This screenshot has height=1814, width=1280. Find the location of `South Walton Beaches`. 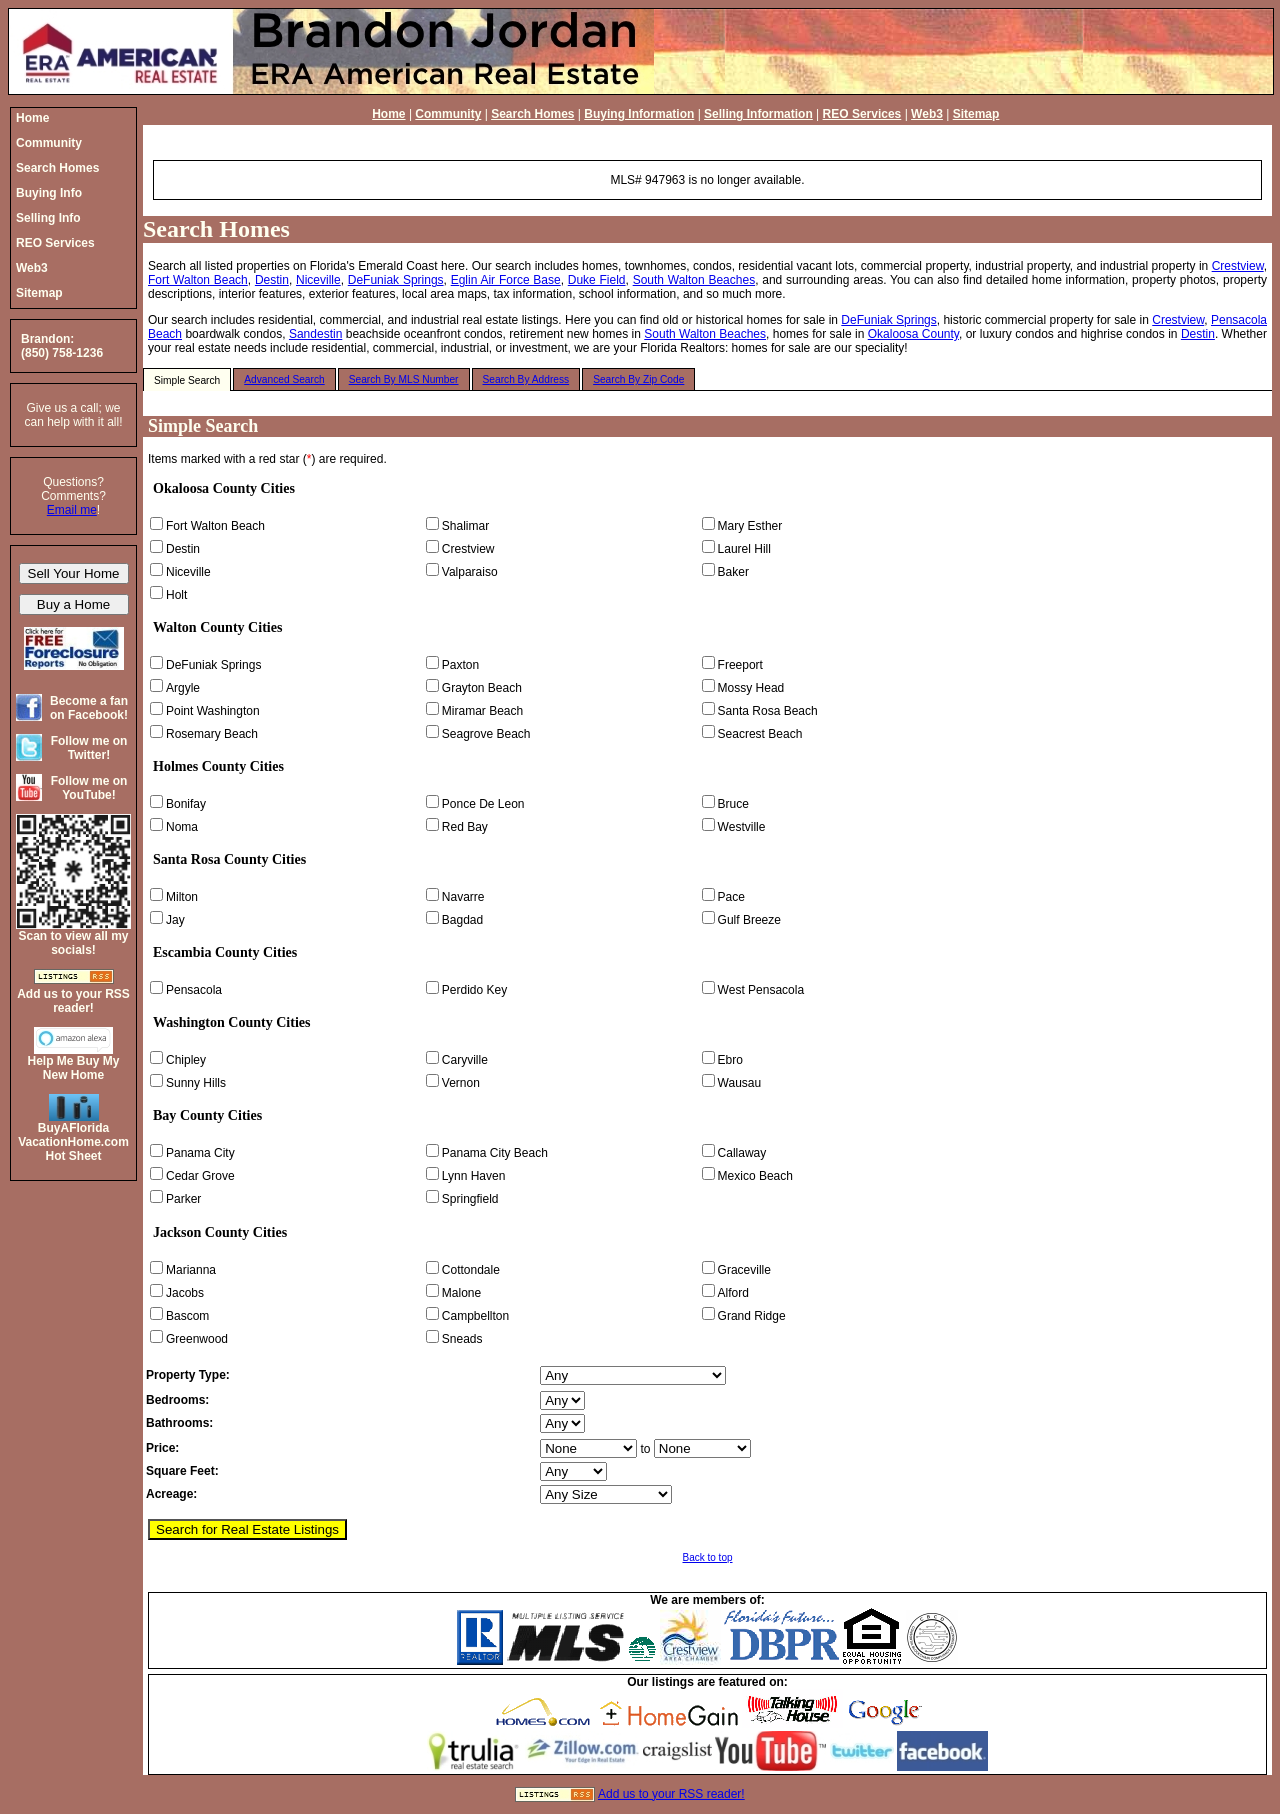

South Walton Beaches is located at coordinates (694, 280).